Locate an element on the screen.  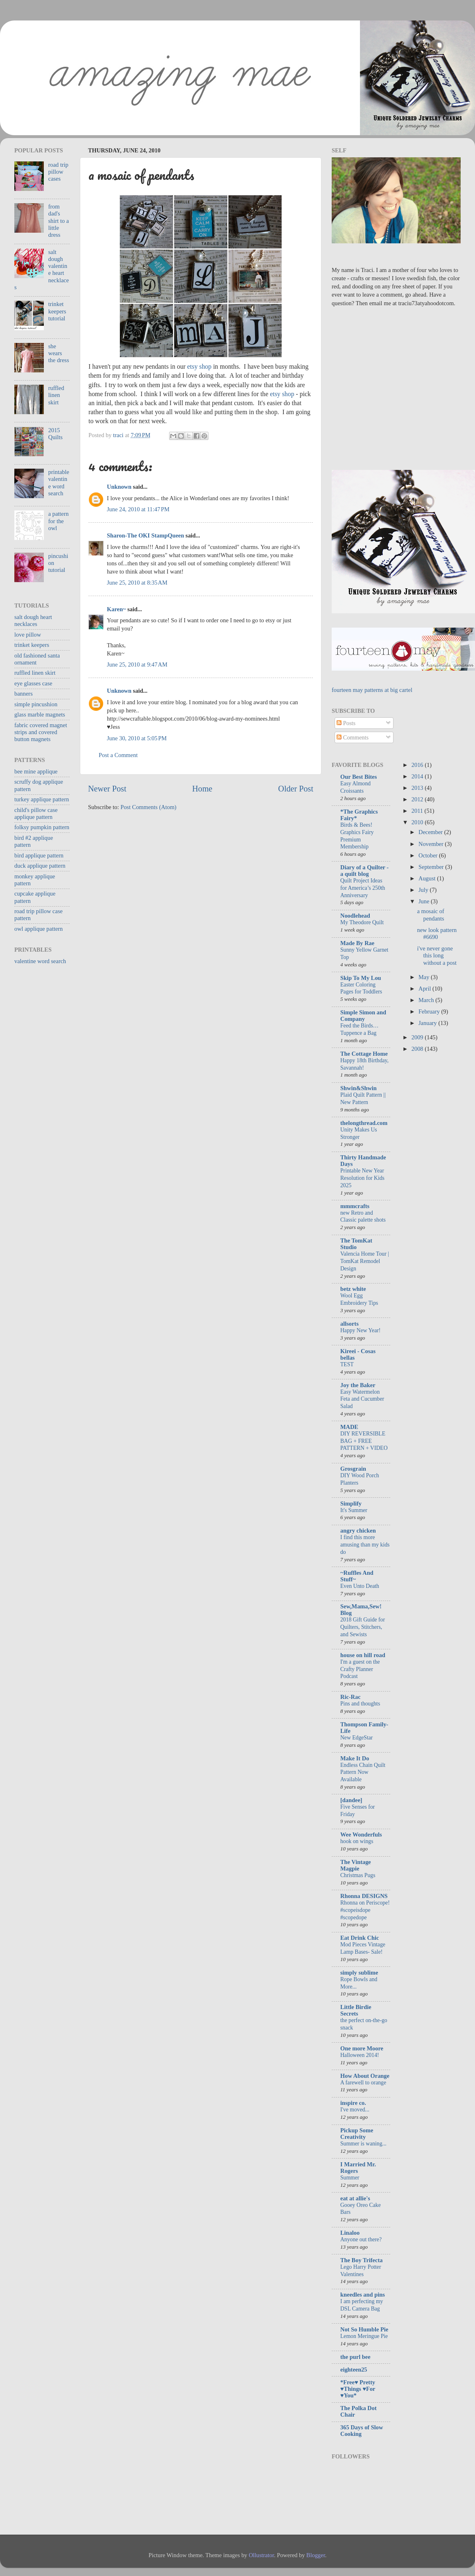
Older Post is located at coordinates (295, 788).